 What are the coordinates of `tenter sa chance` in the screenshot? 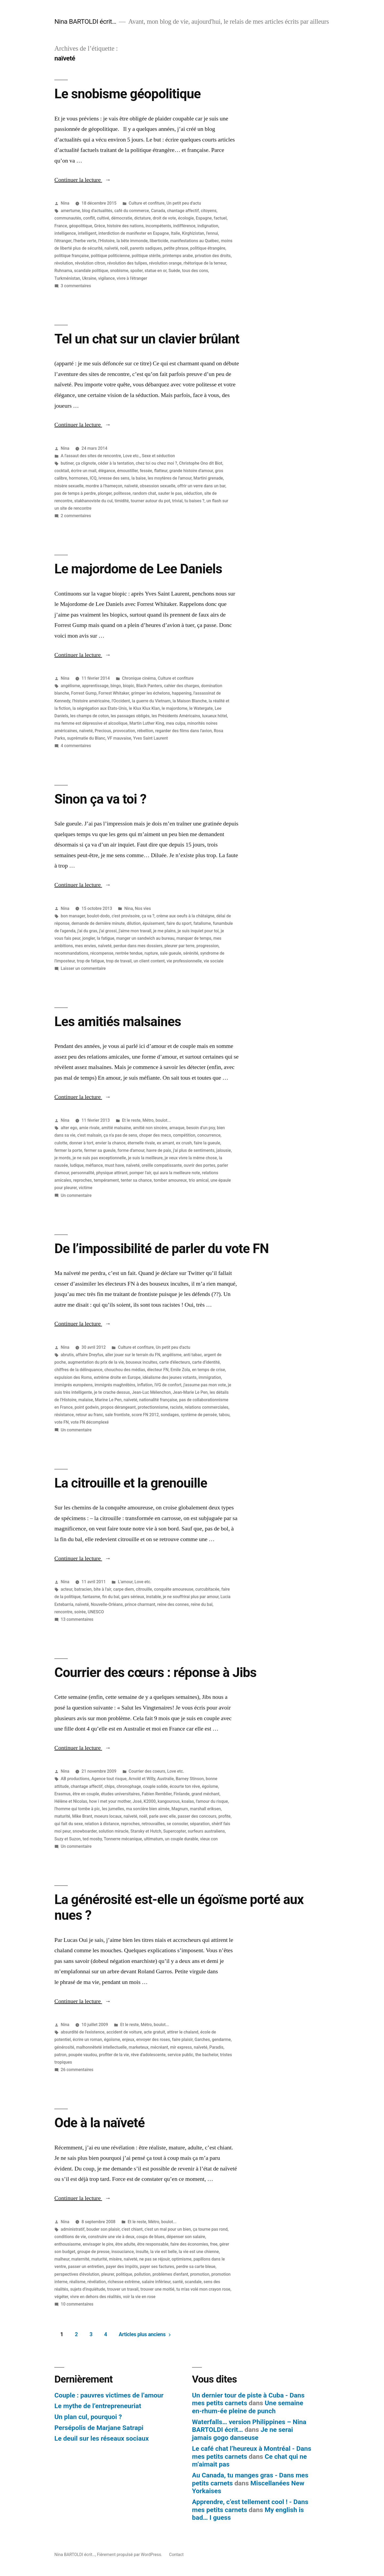 It's located at (136, 1180).